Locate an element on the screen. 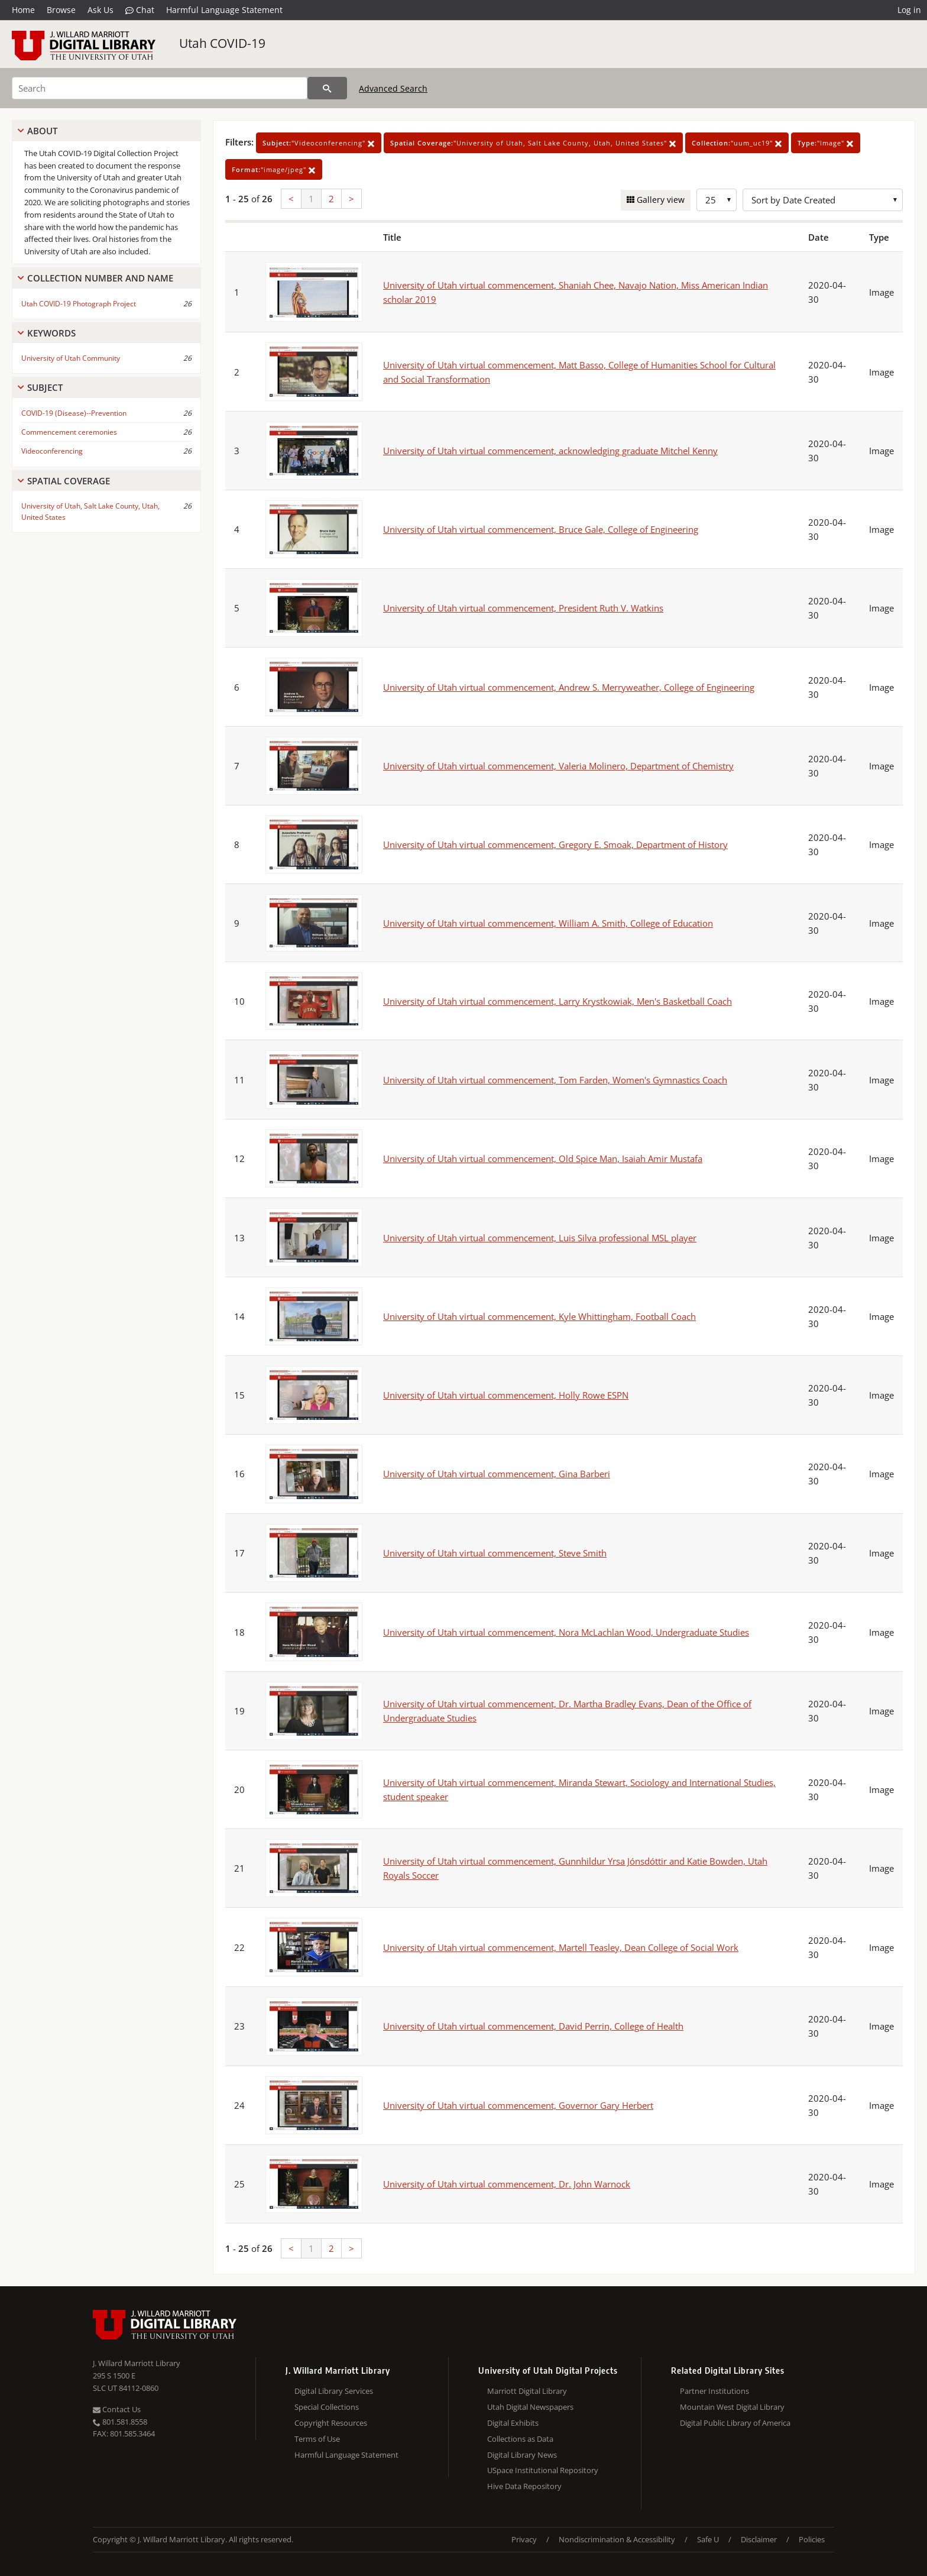 The height and width of the screenshot is (2576, 927). University of Utah virtual commencement, Governor Gary Herbert is located at coordinates (518, 2105).